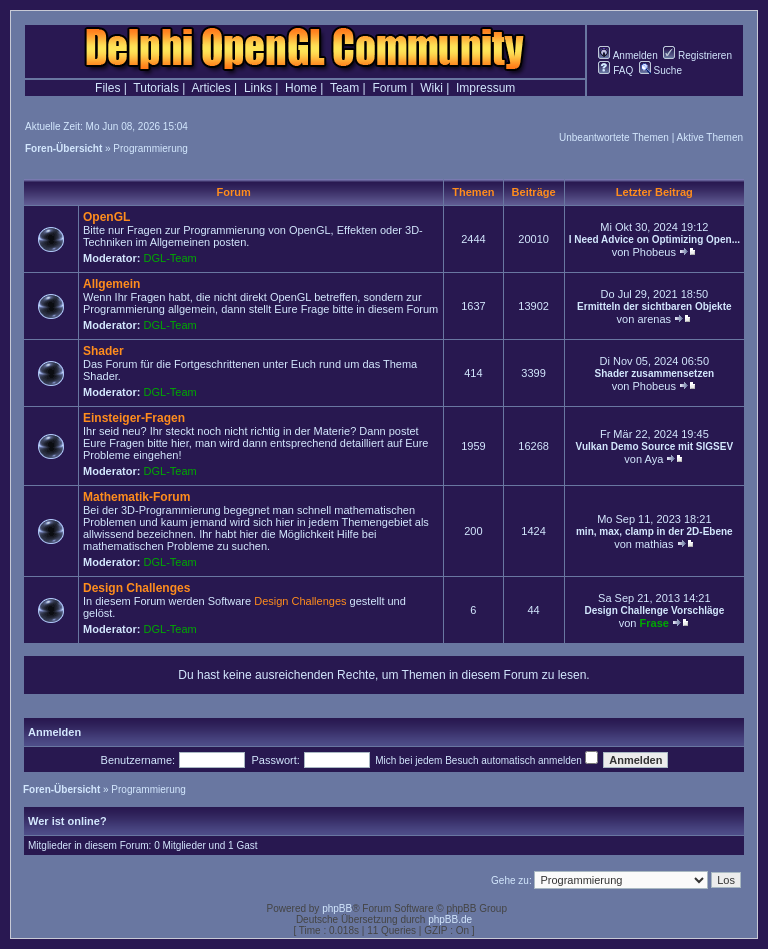  Describe the element at coordinates (63, 148) in the screenshot. I see `Foren-Übersicht` at that location.